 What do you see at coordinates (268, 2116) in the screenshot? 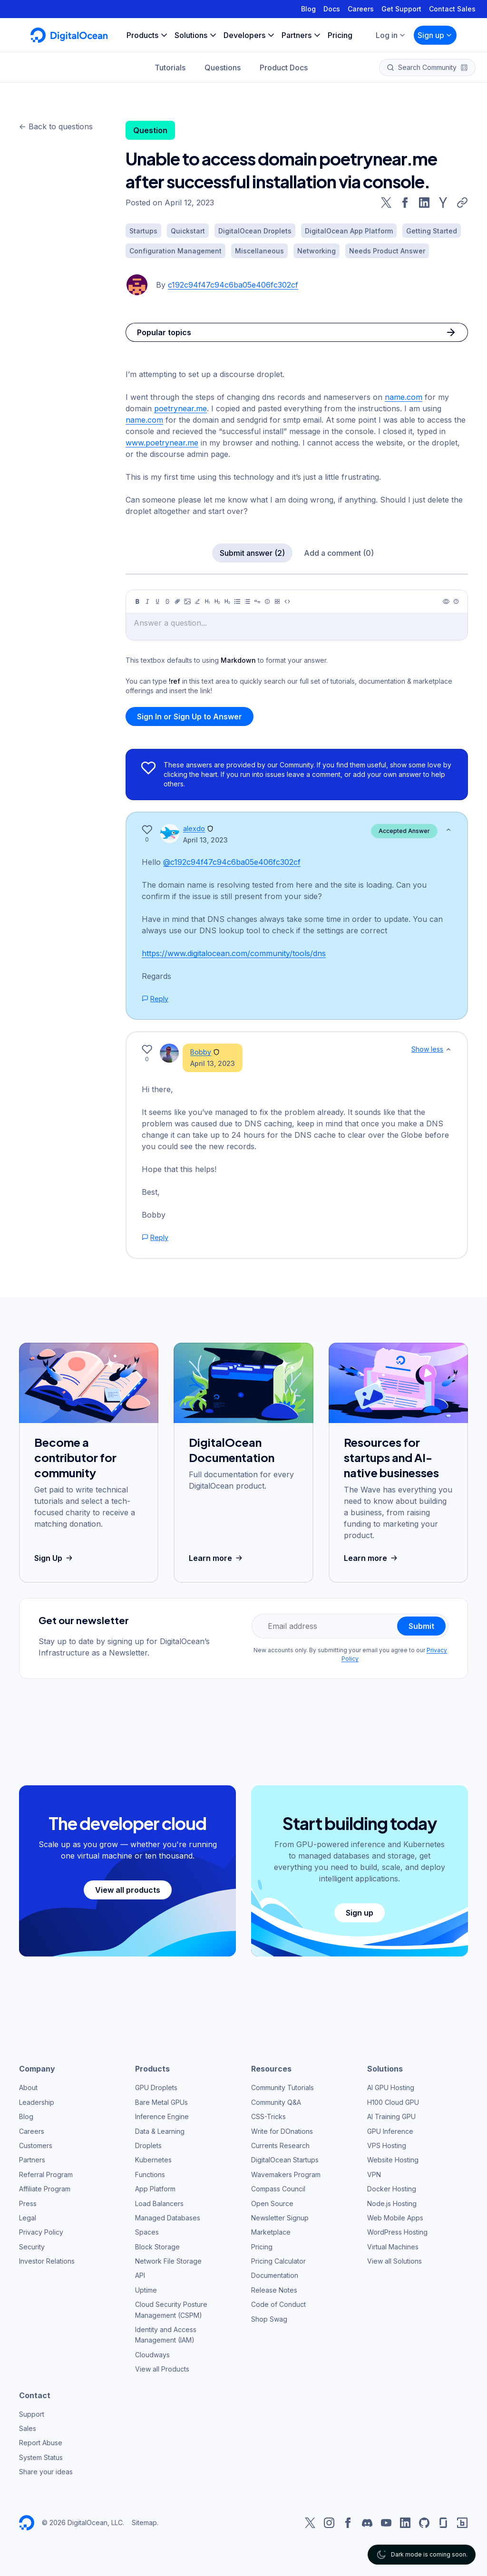
I see `CSS-Tricks` at bounding box center [268, 2116].